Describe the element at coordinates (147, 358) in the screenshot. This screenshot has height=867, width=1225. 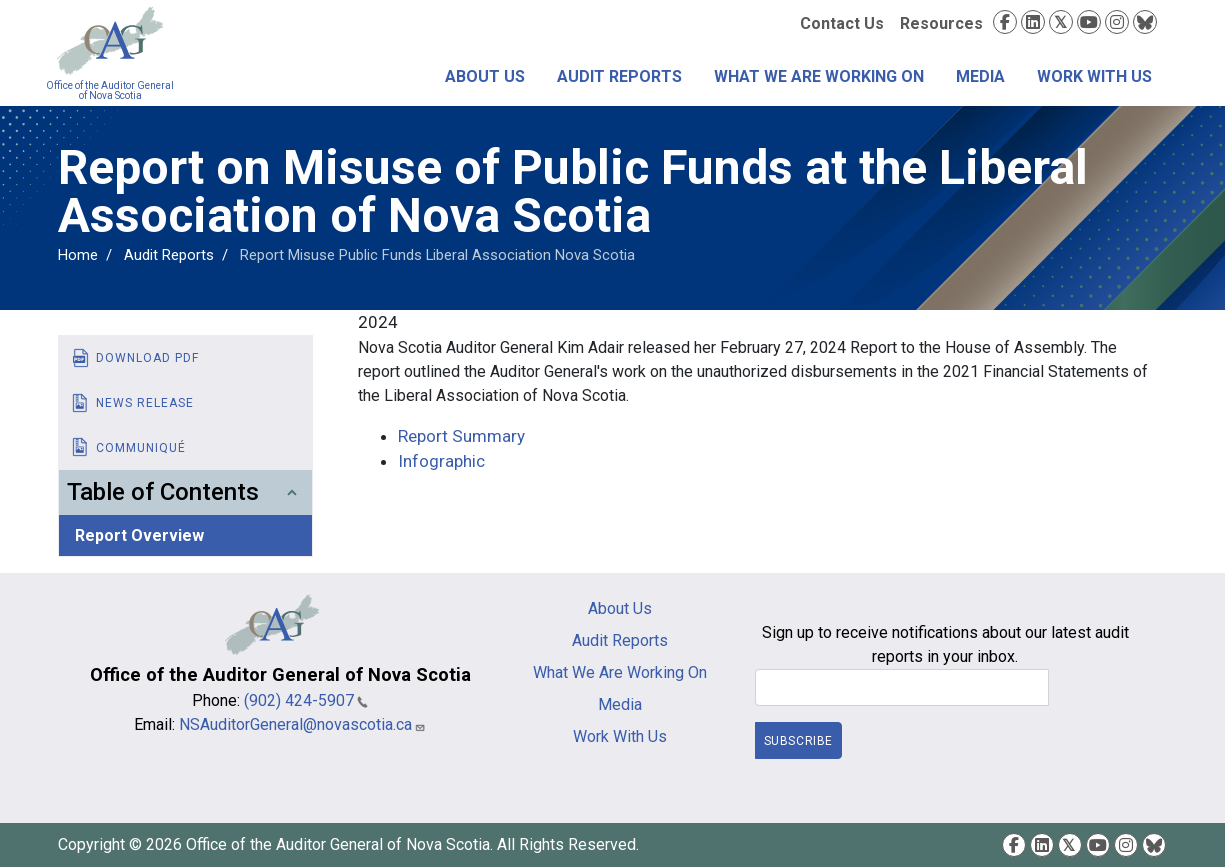
I see `Download PDF` at that location.